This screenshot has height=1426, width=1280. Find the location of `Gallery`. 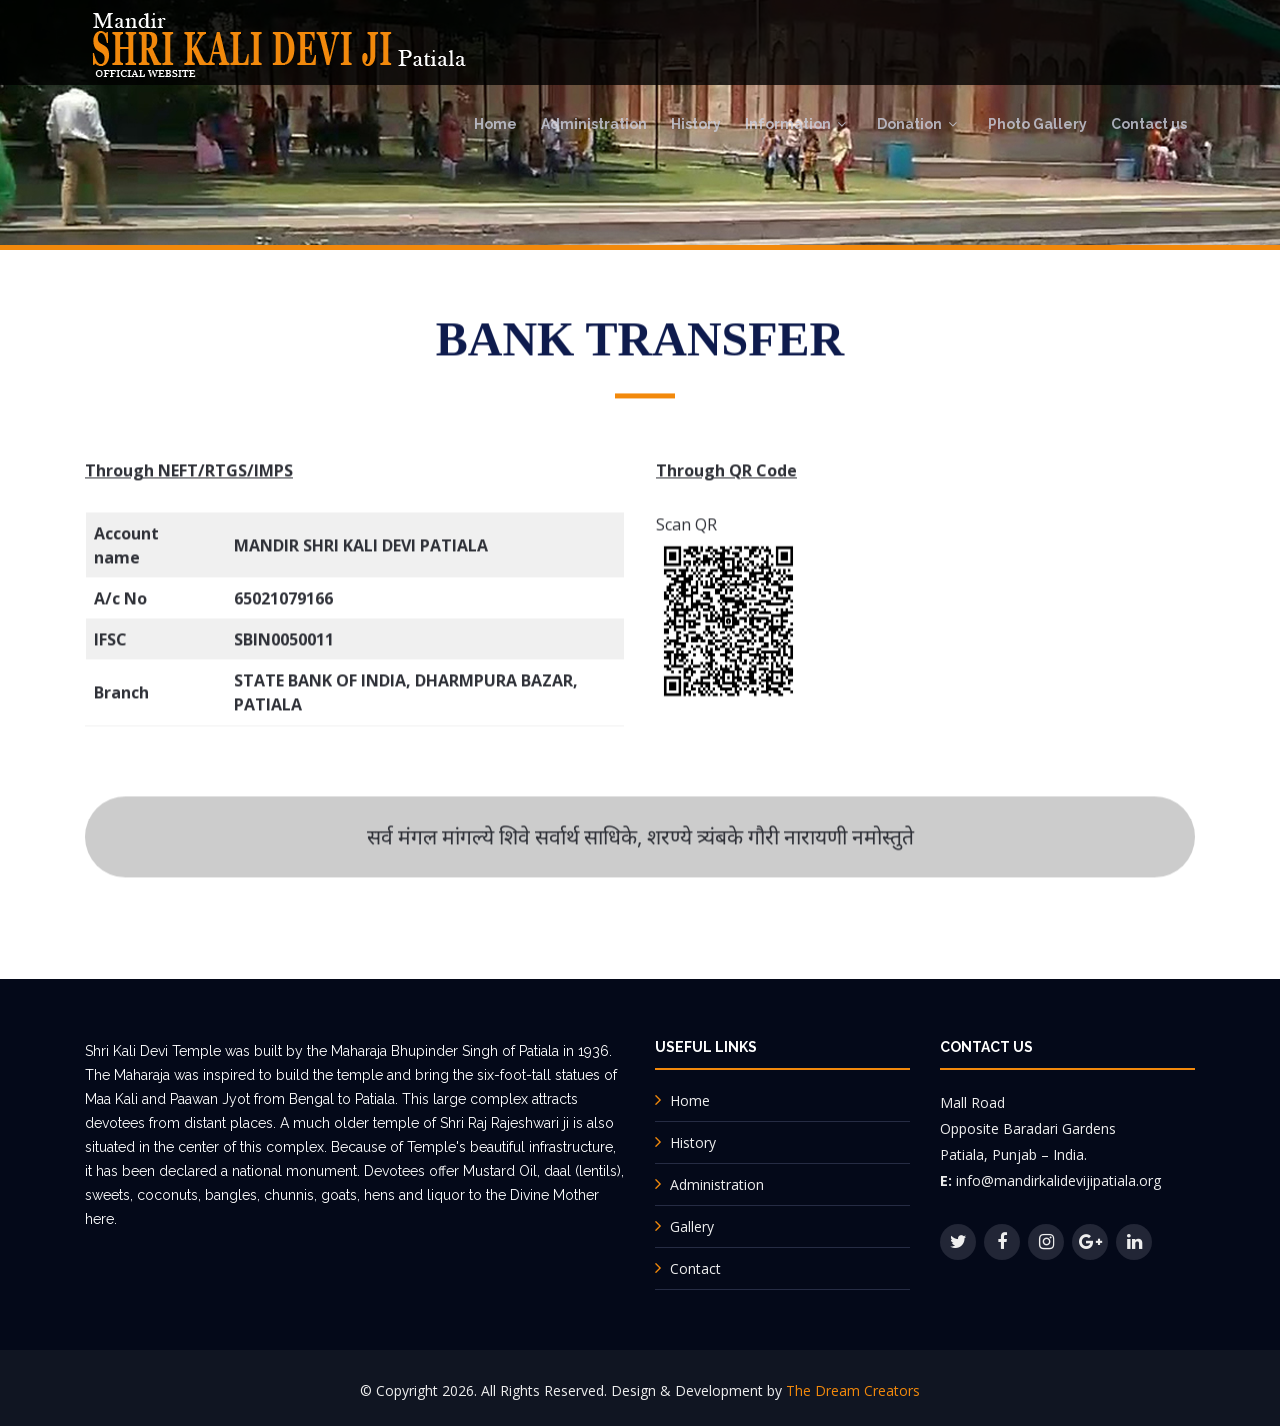

Gallery is located at coordinates (692, 1226).